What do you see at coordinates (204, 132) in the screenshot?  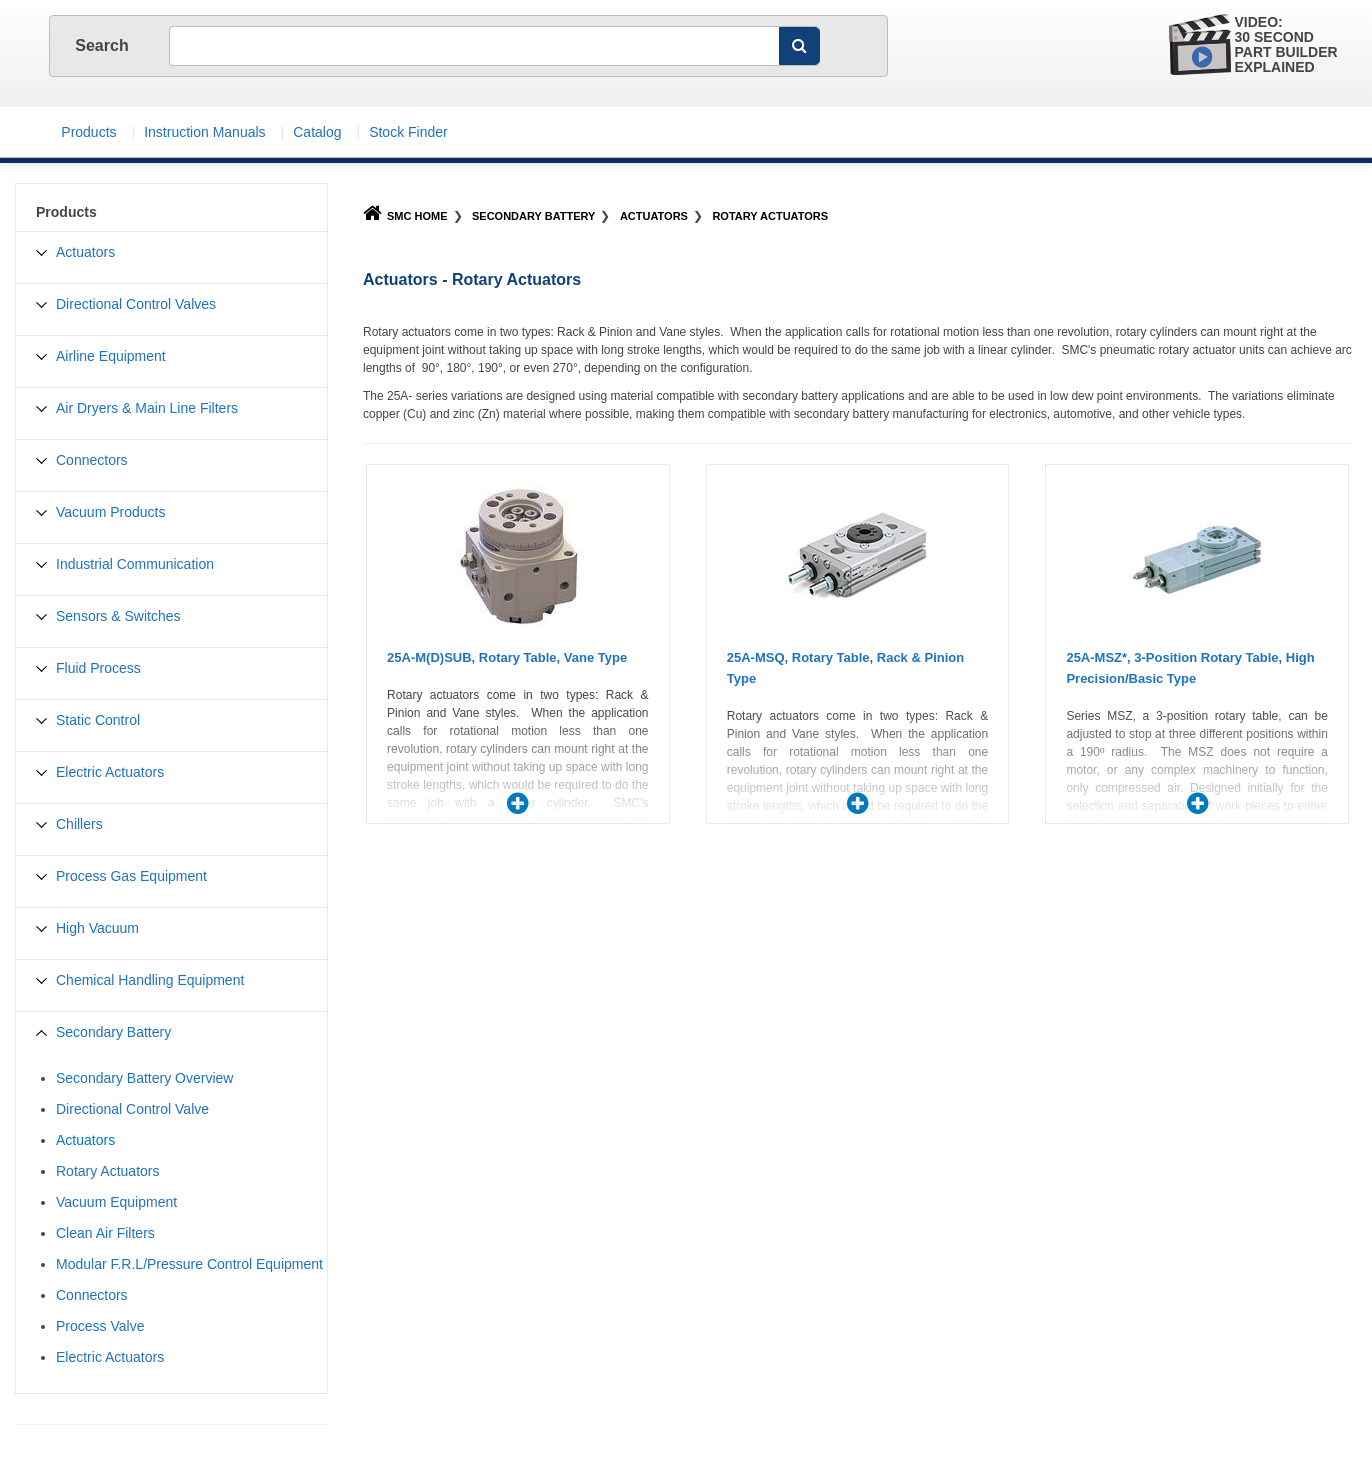 I see `Instruction Manuals` at bounding box center [204, 132].